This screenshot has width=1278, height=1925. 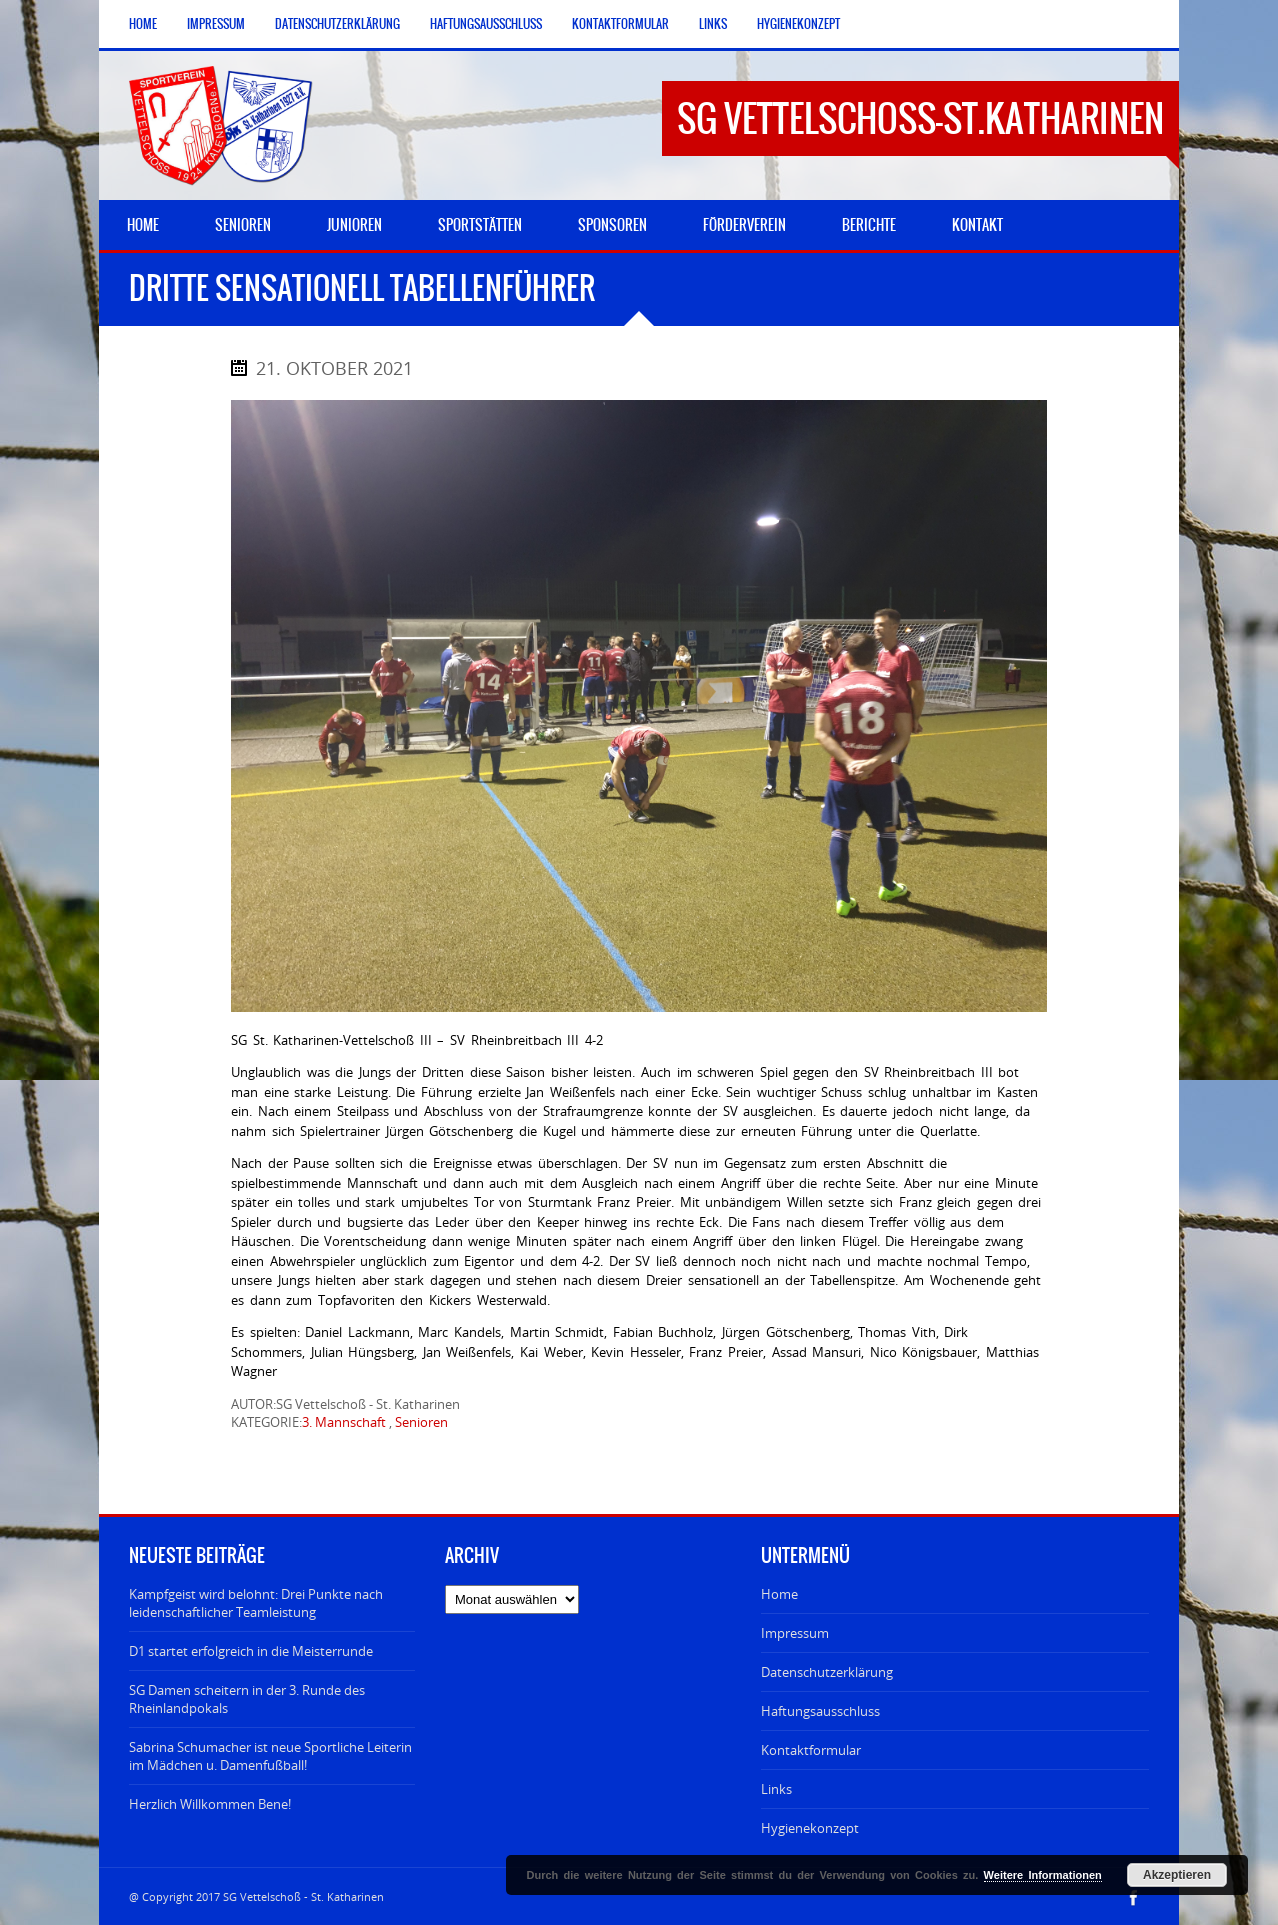 What do you see at coordinates (337, 24) in the screenshot?
I see `Datenschutzerklärung` at bounding box center [337, 24].